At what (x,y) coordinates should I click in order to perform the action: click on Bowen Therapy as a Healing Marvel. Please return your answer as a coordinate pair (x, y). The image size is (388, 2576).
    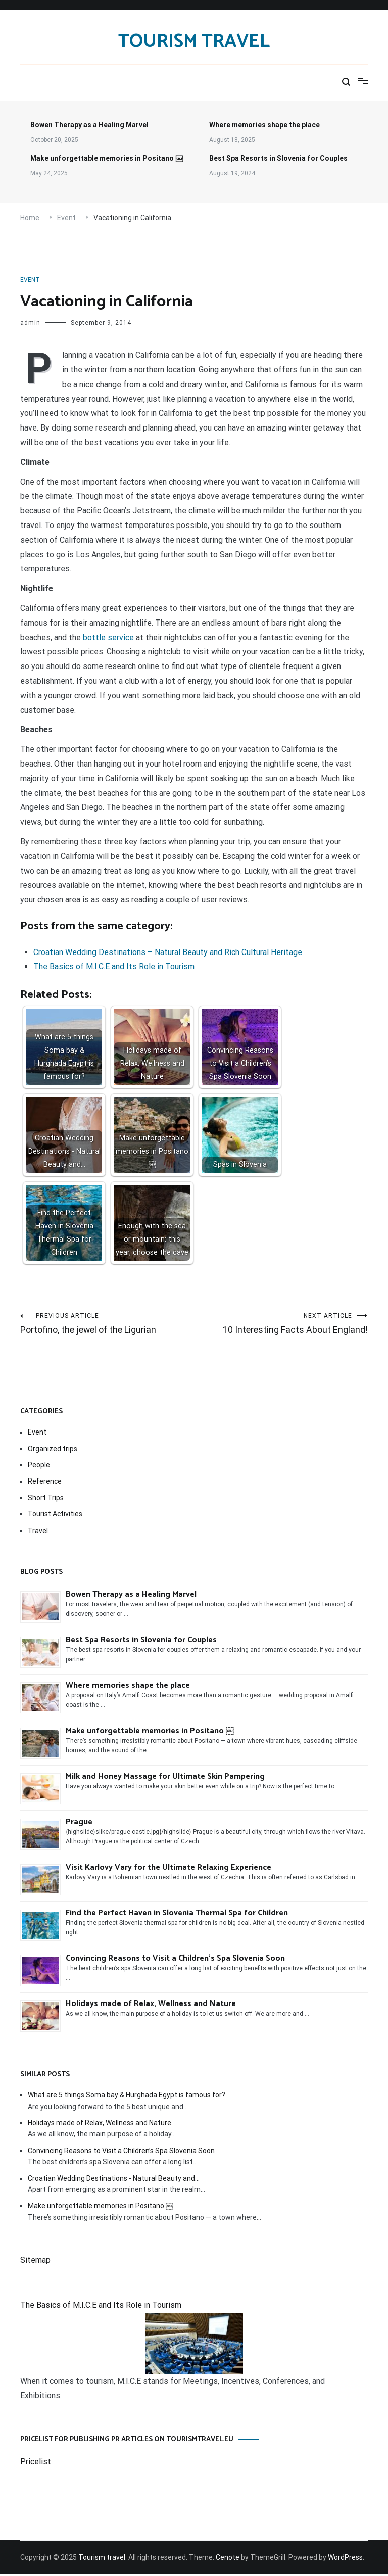
    Looking at the image, I should click on (89, 125).